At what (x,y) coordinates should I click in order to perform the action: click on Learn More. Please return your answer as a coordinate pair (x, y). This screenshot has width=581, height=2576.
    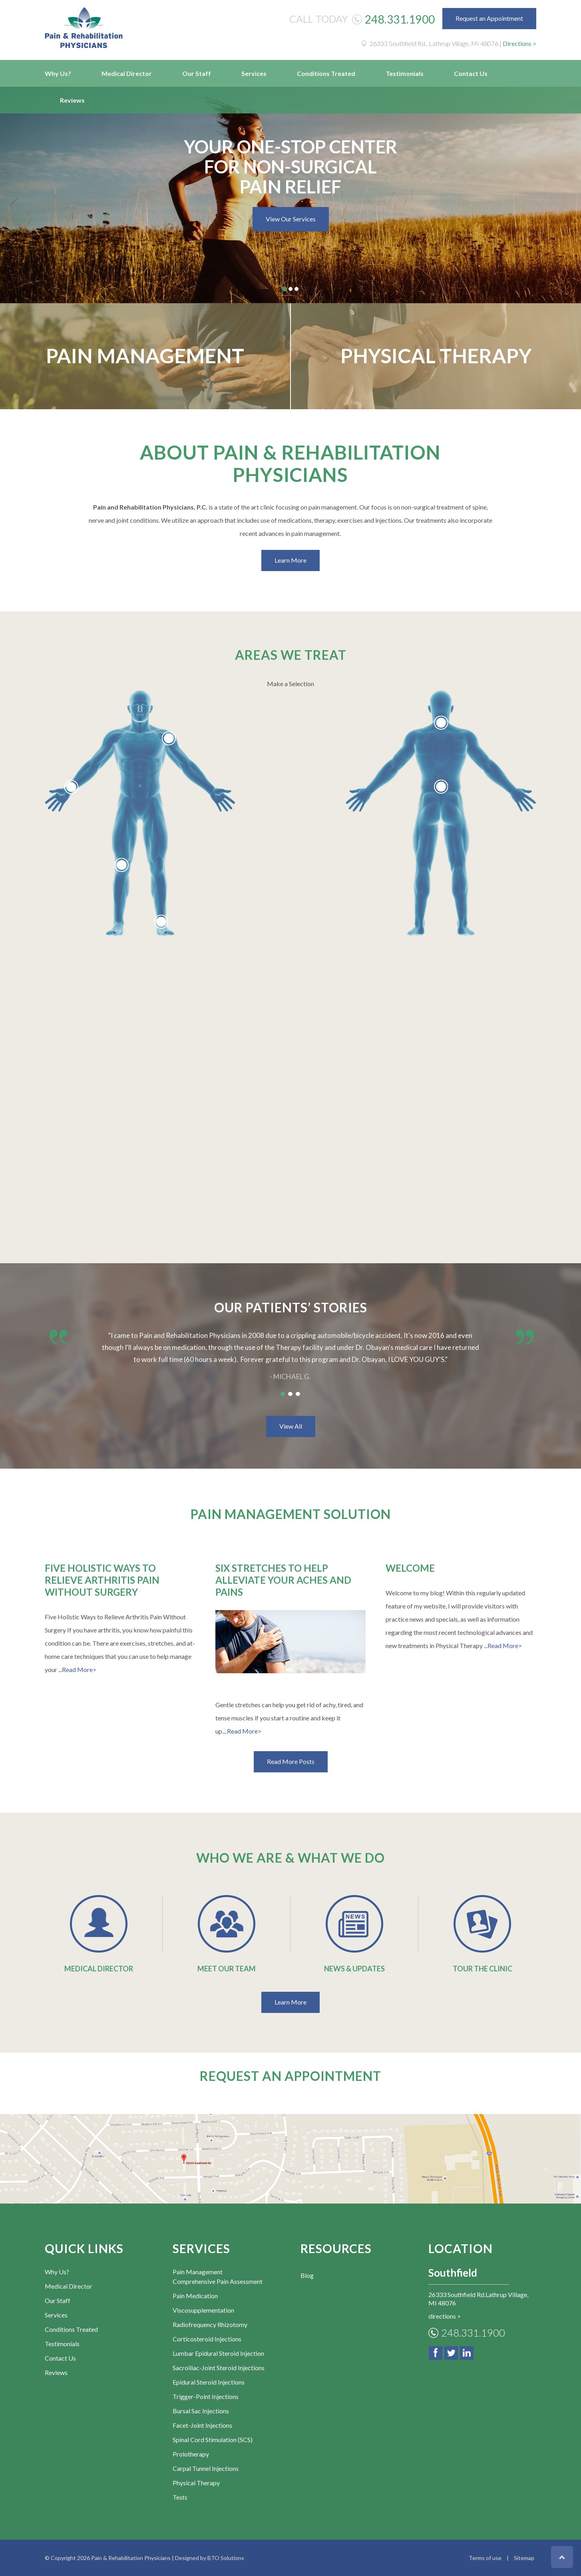
    Looking at the image, I should click on (290, 560).